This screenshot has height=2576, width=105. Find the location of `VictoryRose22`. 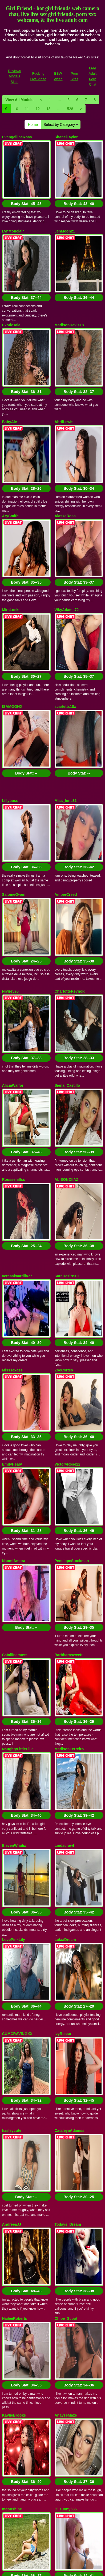

VictoryRose22 is located at coordinates (67, 1114).